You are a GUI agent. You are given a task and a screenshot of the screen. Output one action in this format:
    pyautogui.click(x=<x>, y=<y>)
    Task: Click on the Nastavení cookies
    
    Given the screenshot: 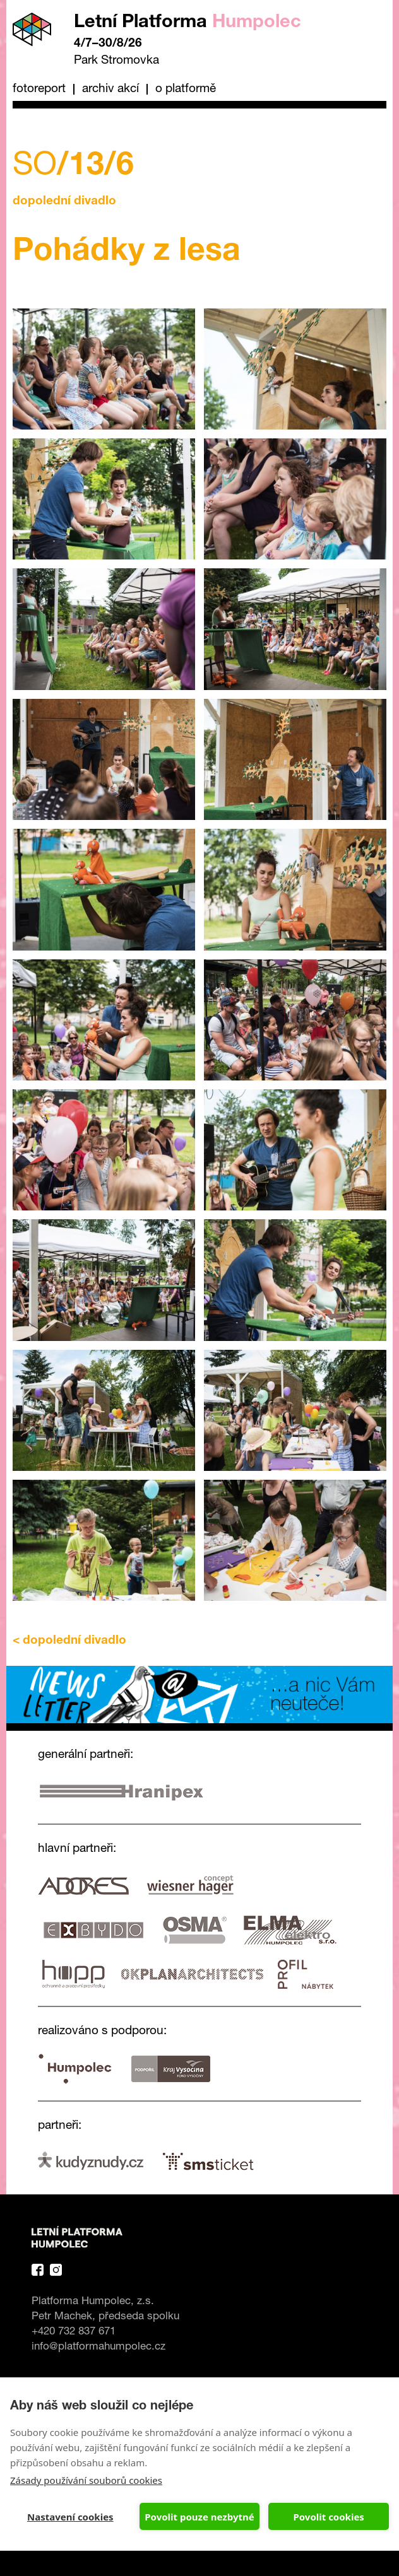 What is the action you would take?
    pyautogui.click(x=70, y=2516)
    